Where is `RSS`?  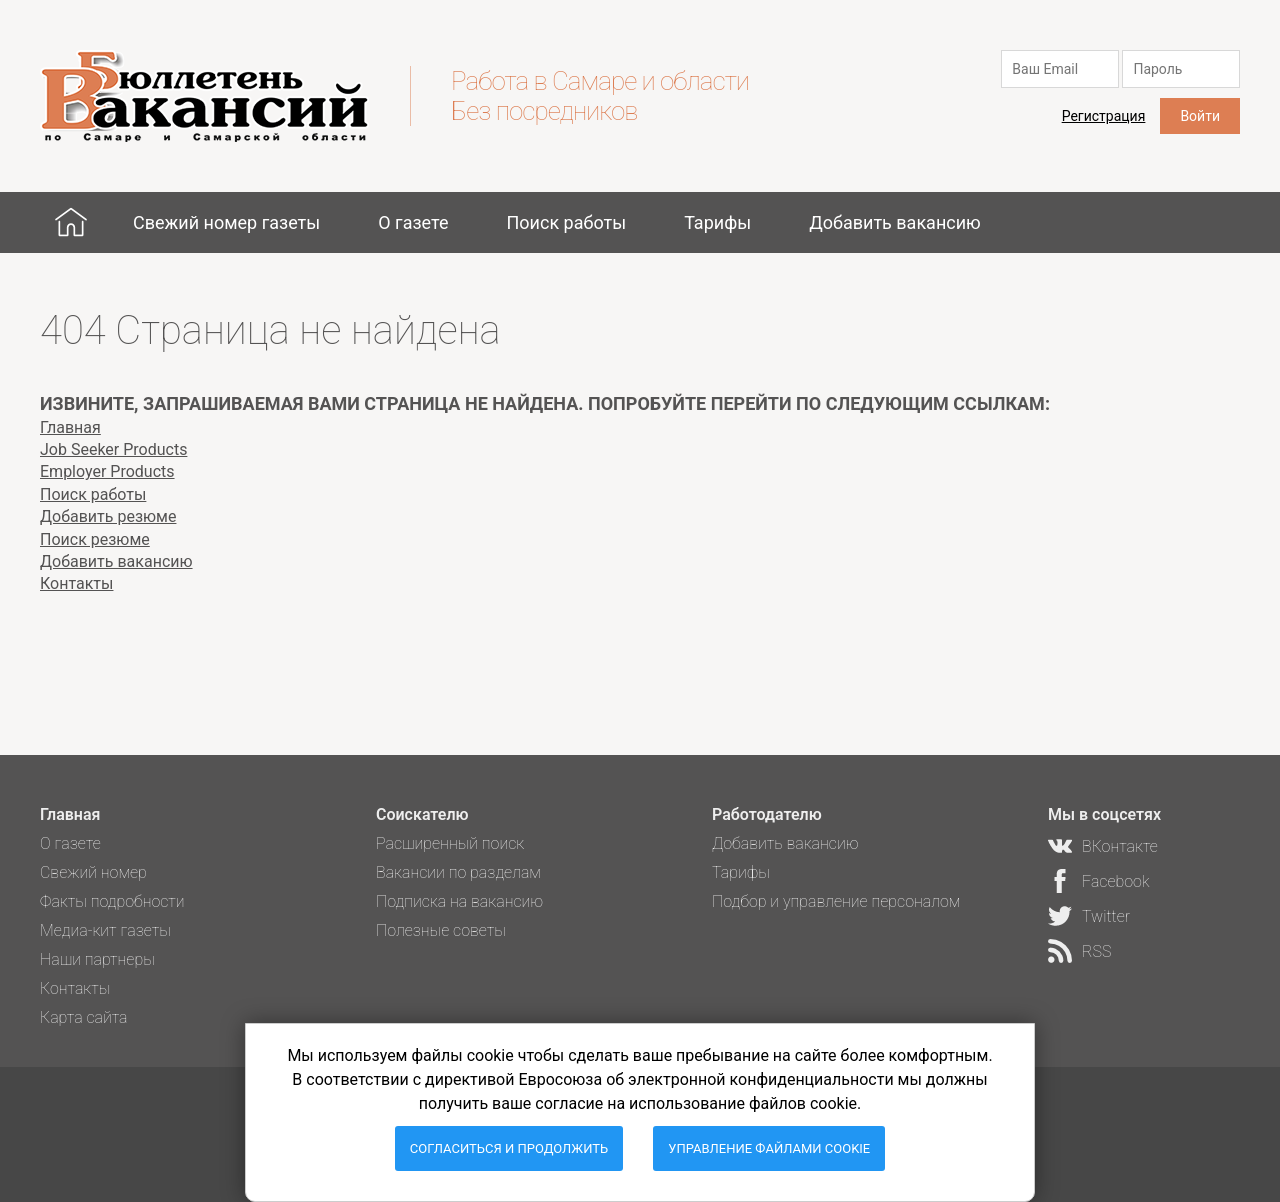 RSS is located at coordinates (1096, 951).